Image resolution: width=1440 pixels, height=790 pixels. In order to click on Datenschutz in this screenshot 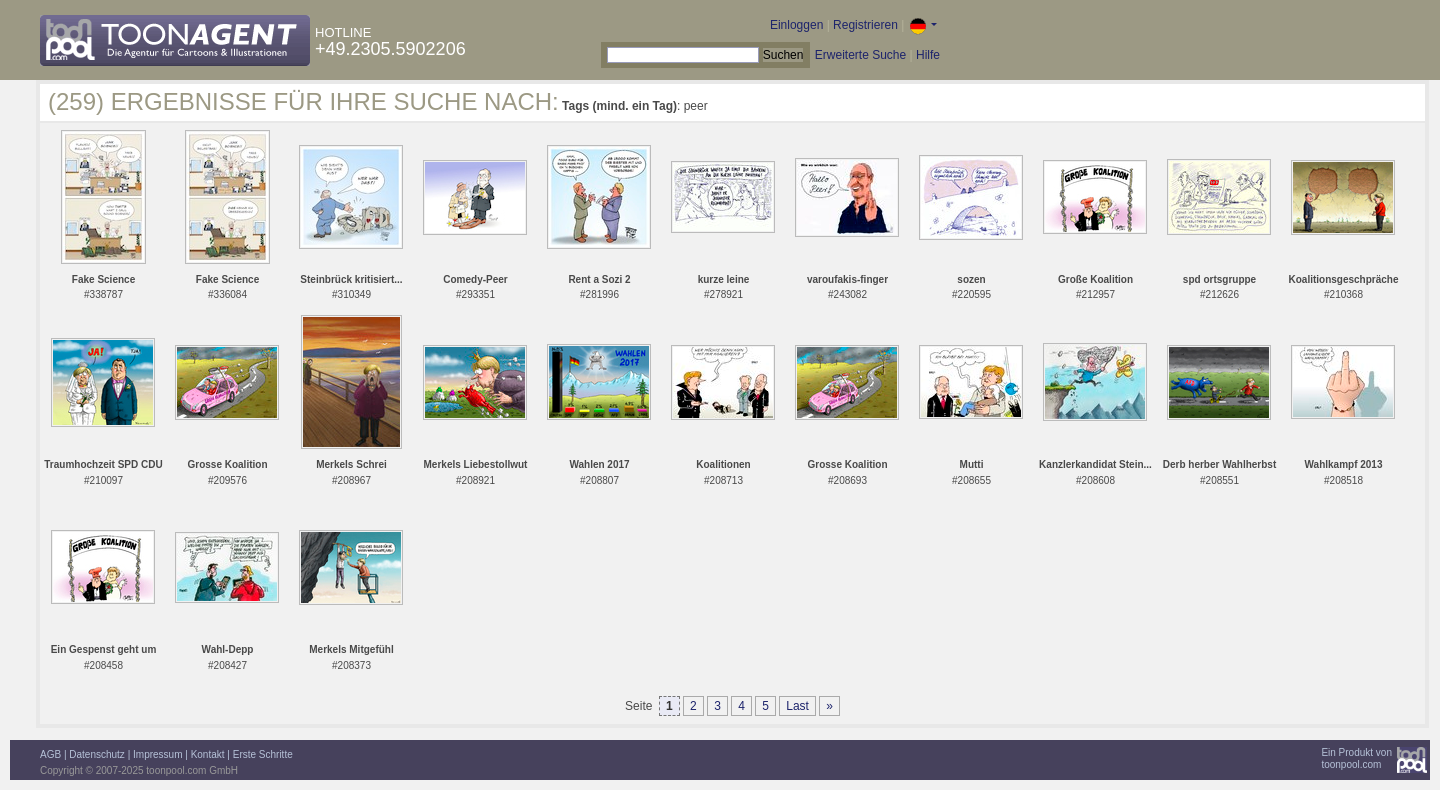, I will do `click(97, 754)`.